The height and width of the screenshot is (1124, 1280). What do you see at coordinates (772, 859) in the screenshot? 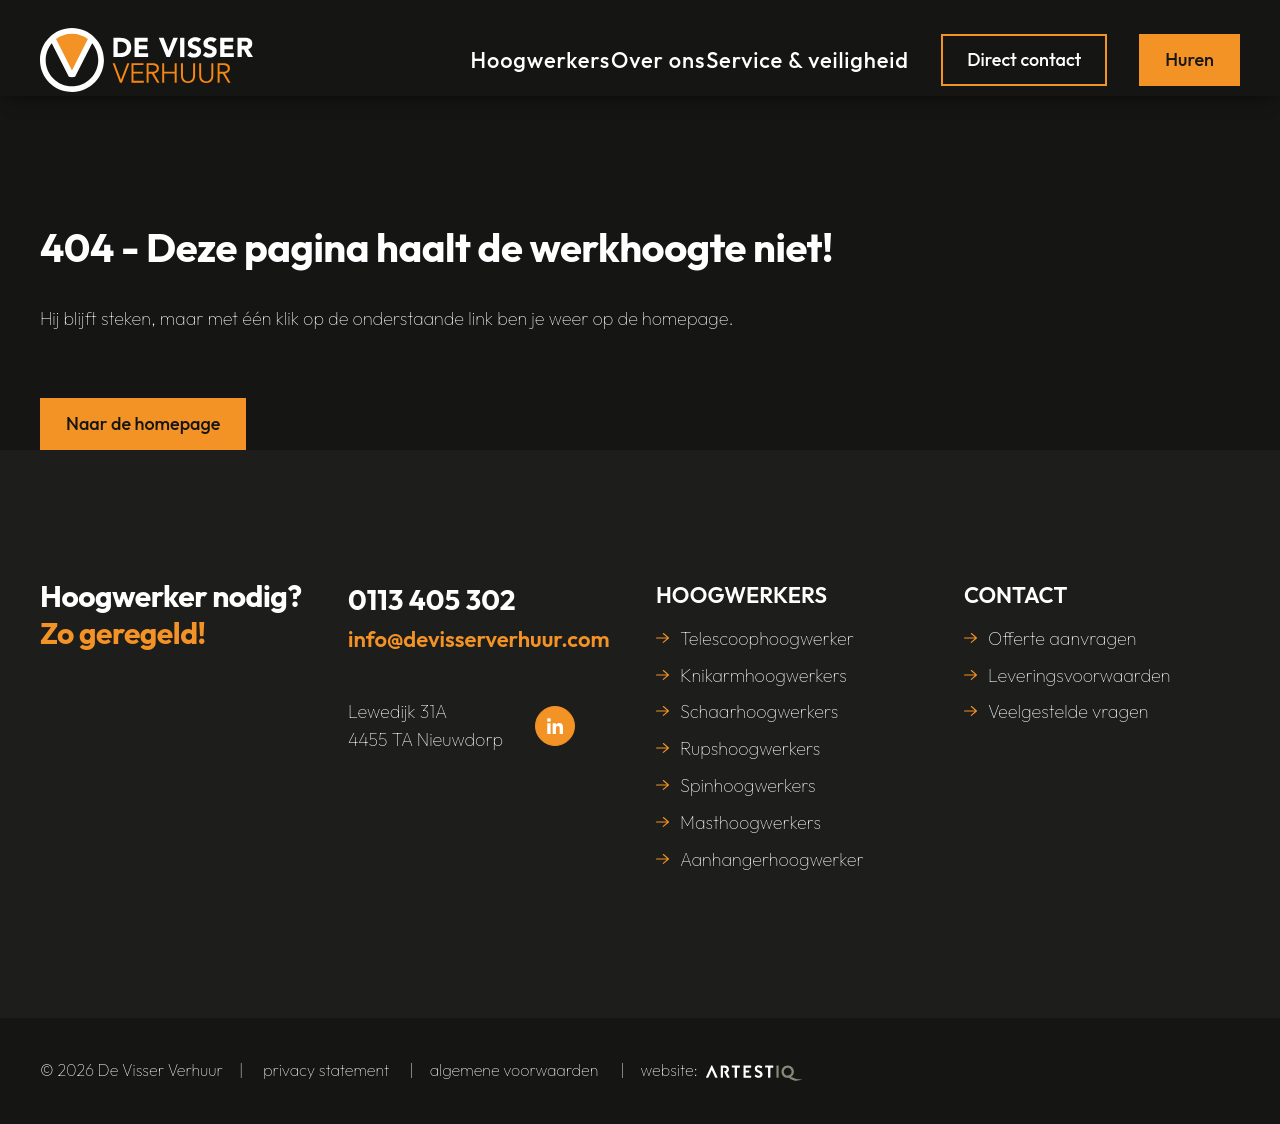
I see `Aanhangerhoogwerker` at bounding box center [772, 859].